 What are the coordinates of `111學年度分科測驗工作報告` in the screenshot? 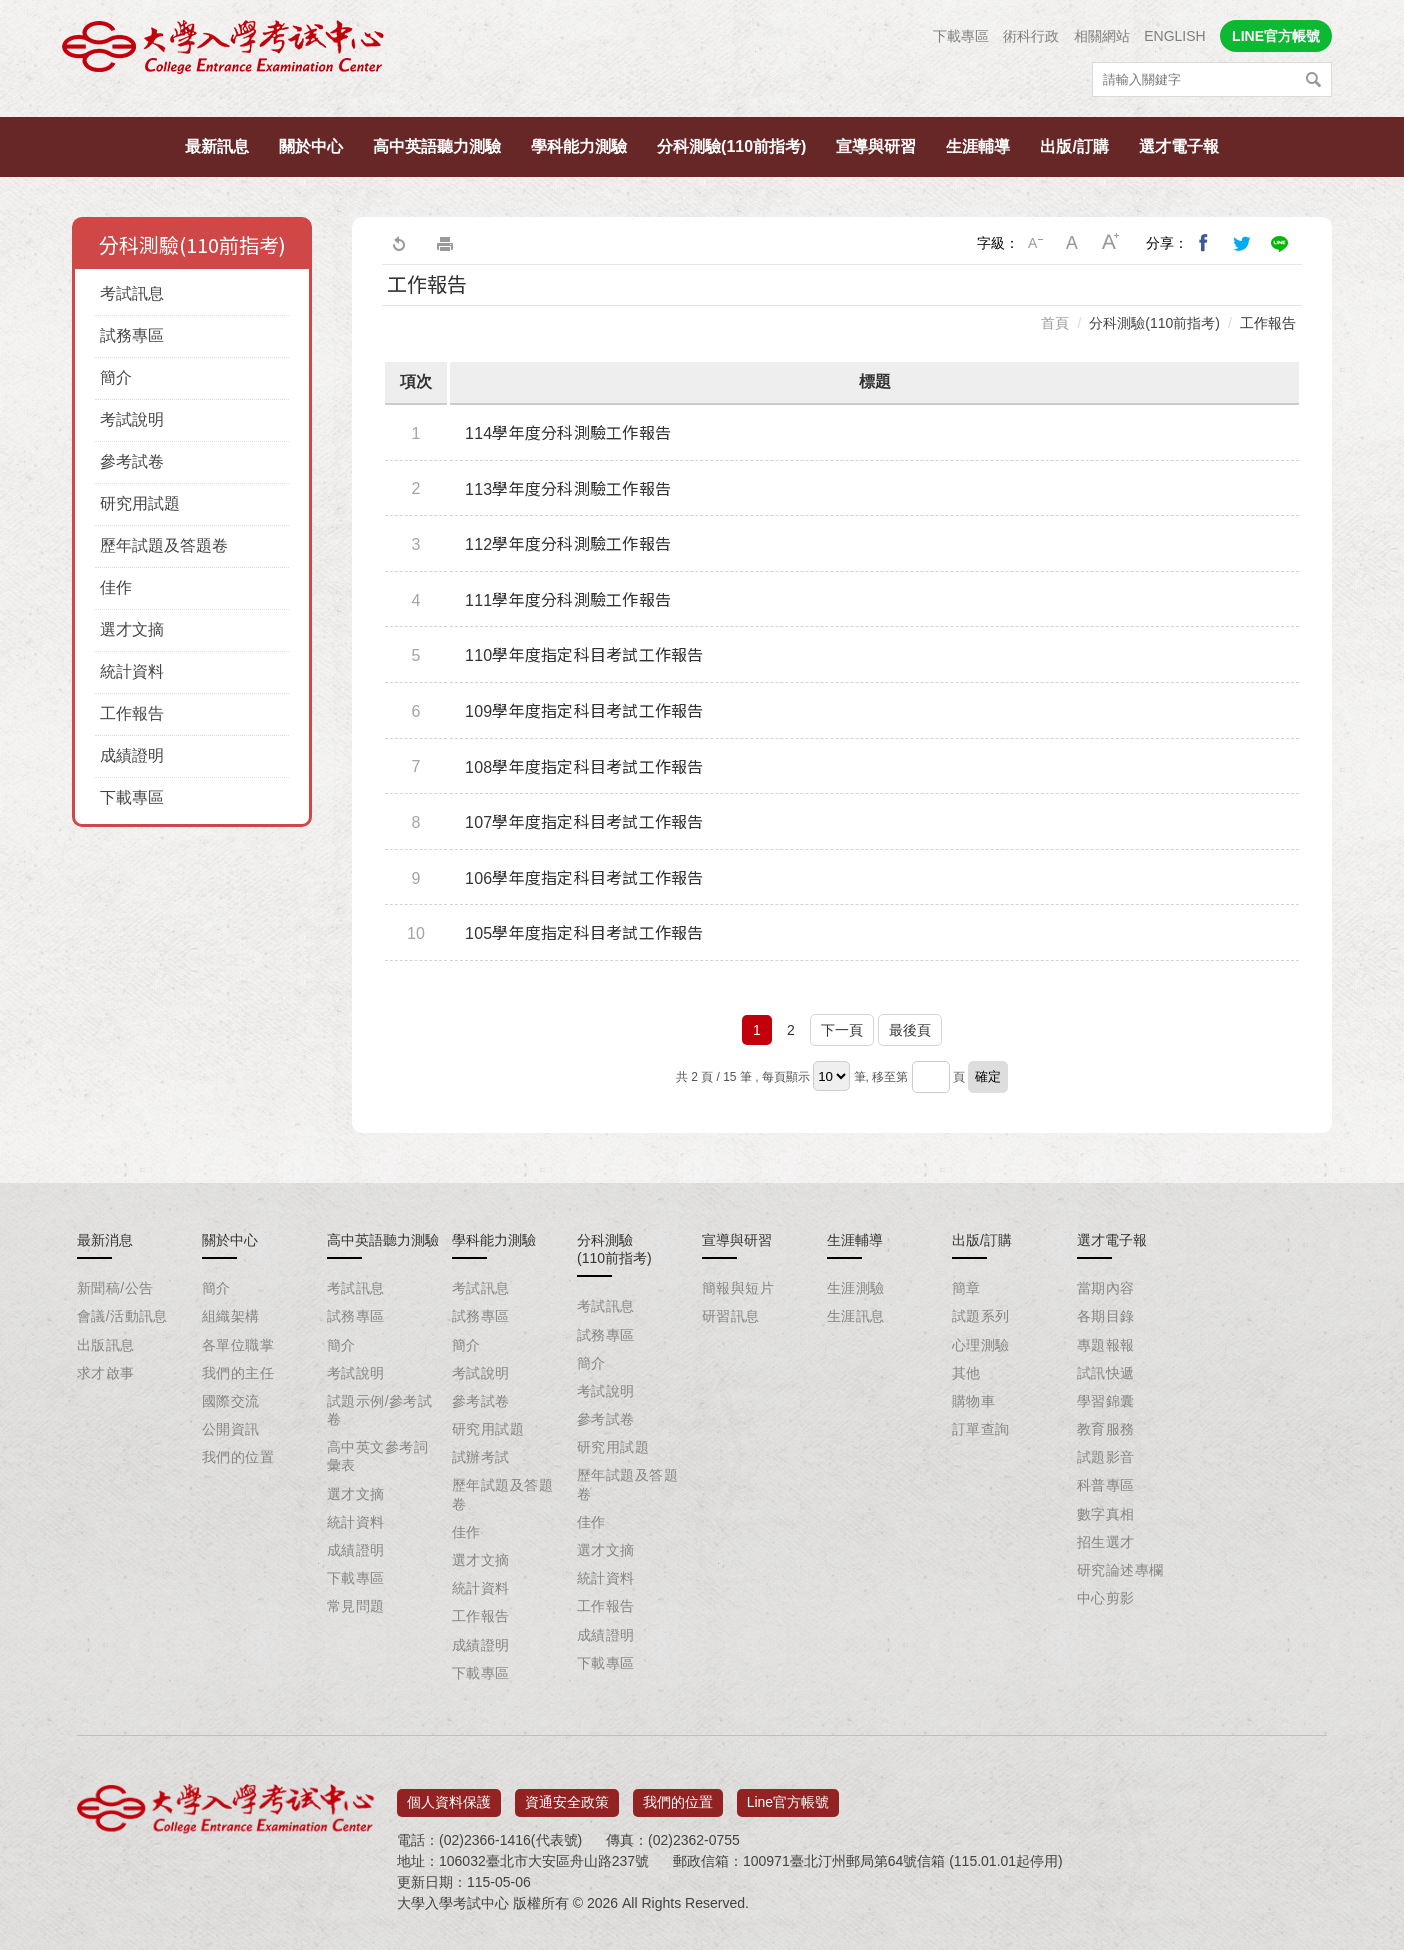 It's located at (568, 600).